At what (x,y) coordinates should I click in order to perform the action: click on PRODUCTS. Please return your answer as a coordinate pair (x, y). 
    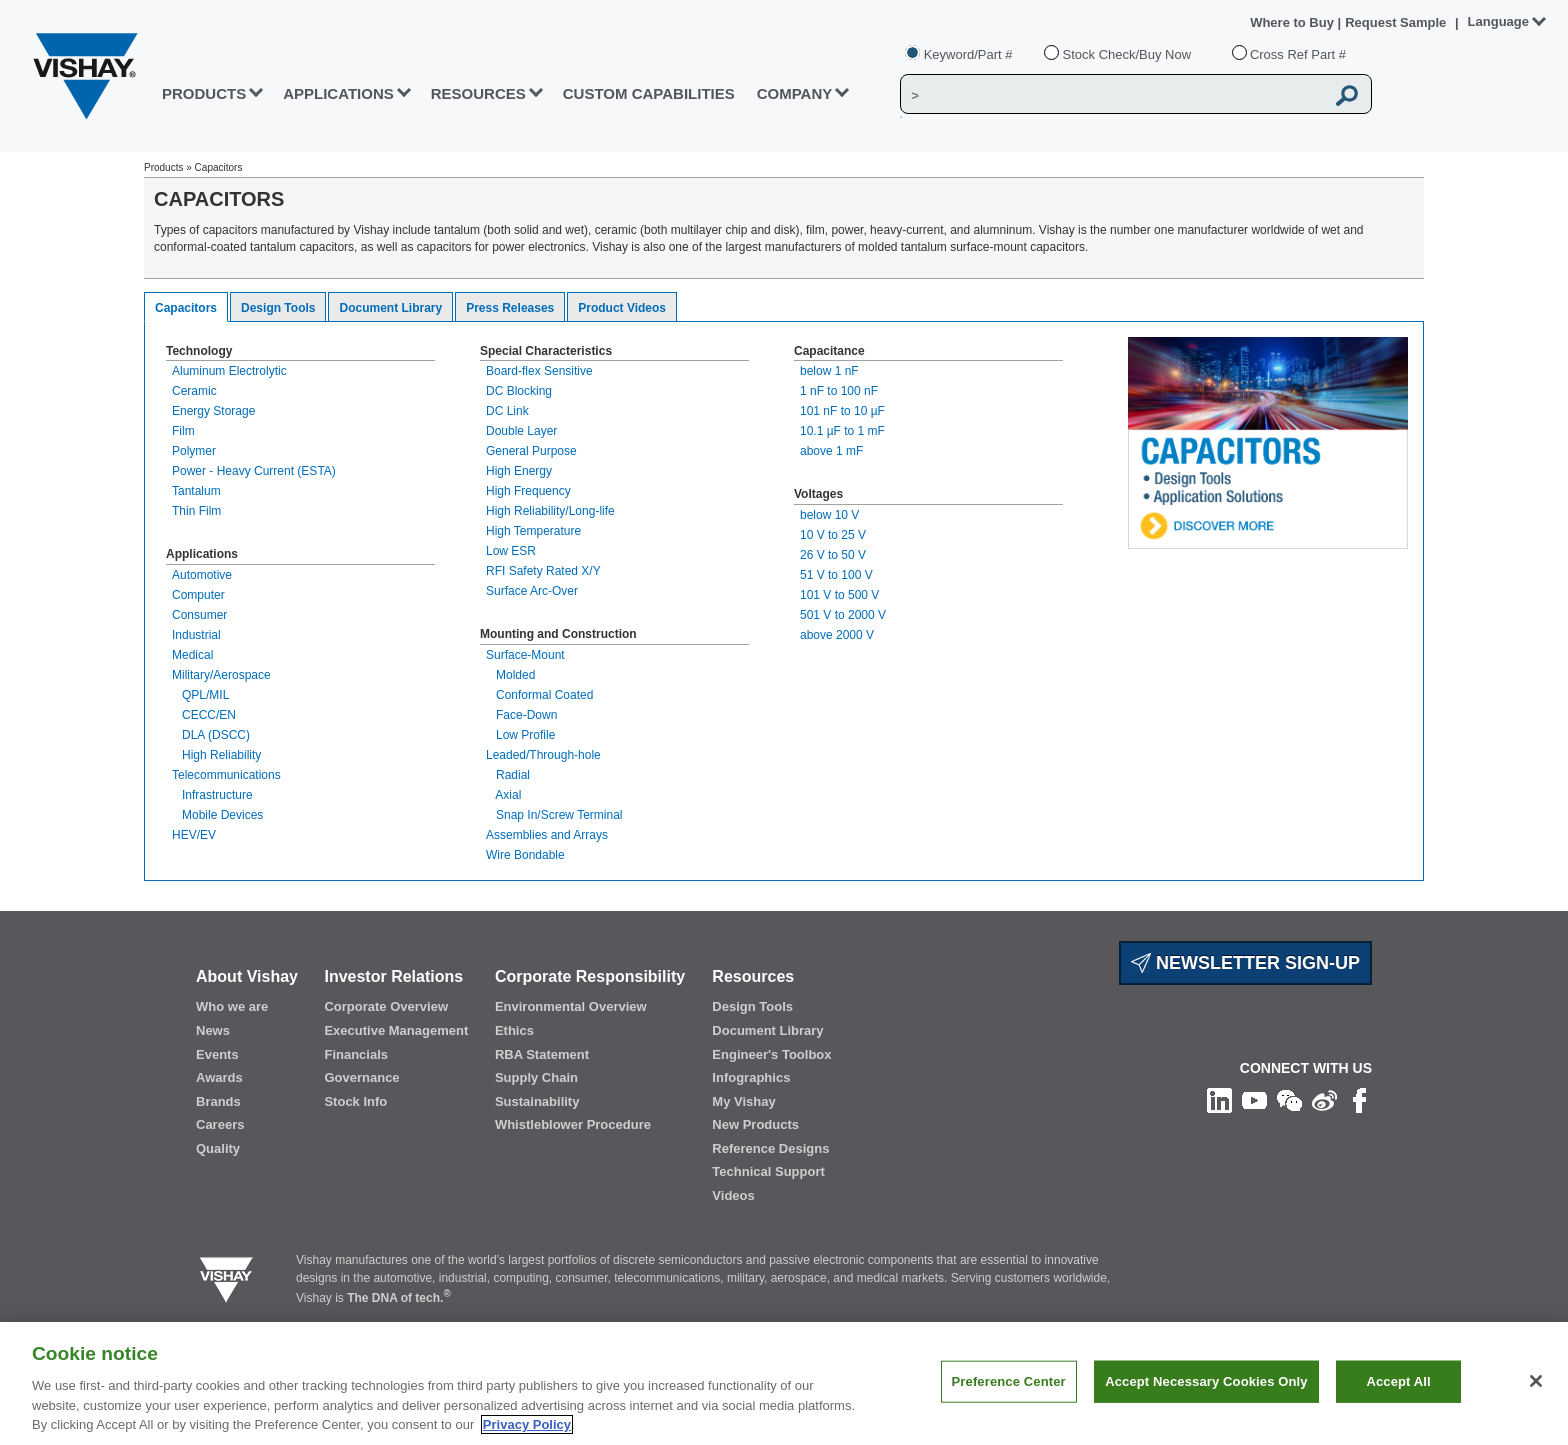
    Looking at the image, I should click on (204, 93).